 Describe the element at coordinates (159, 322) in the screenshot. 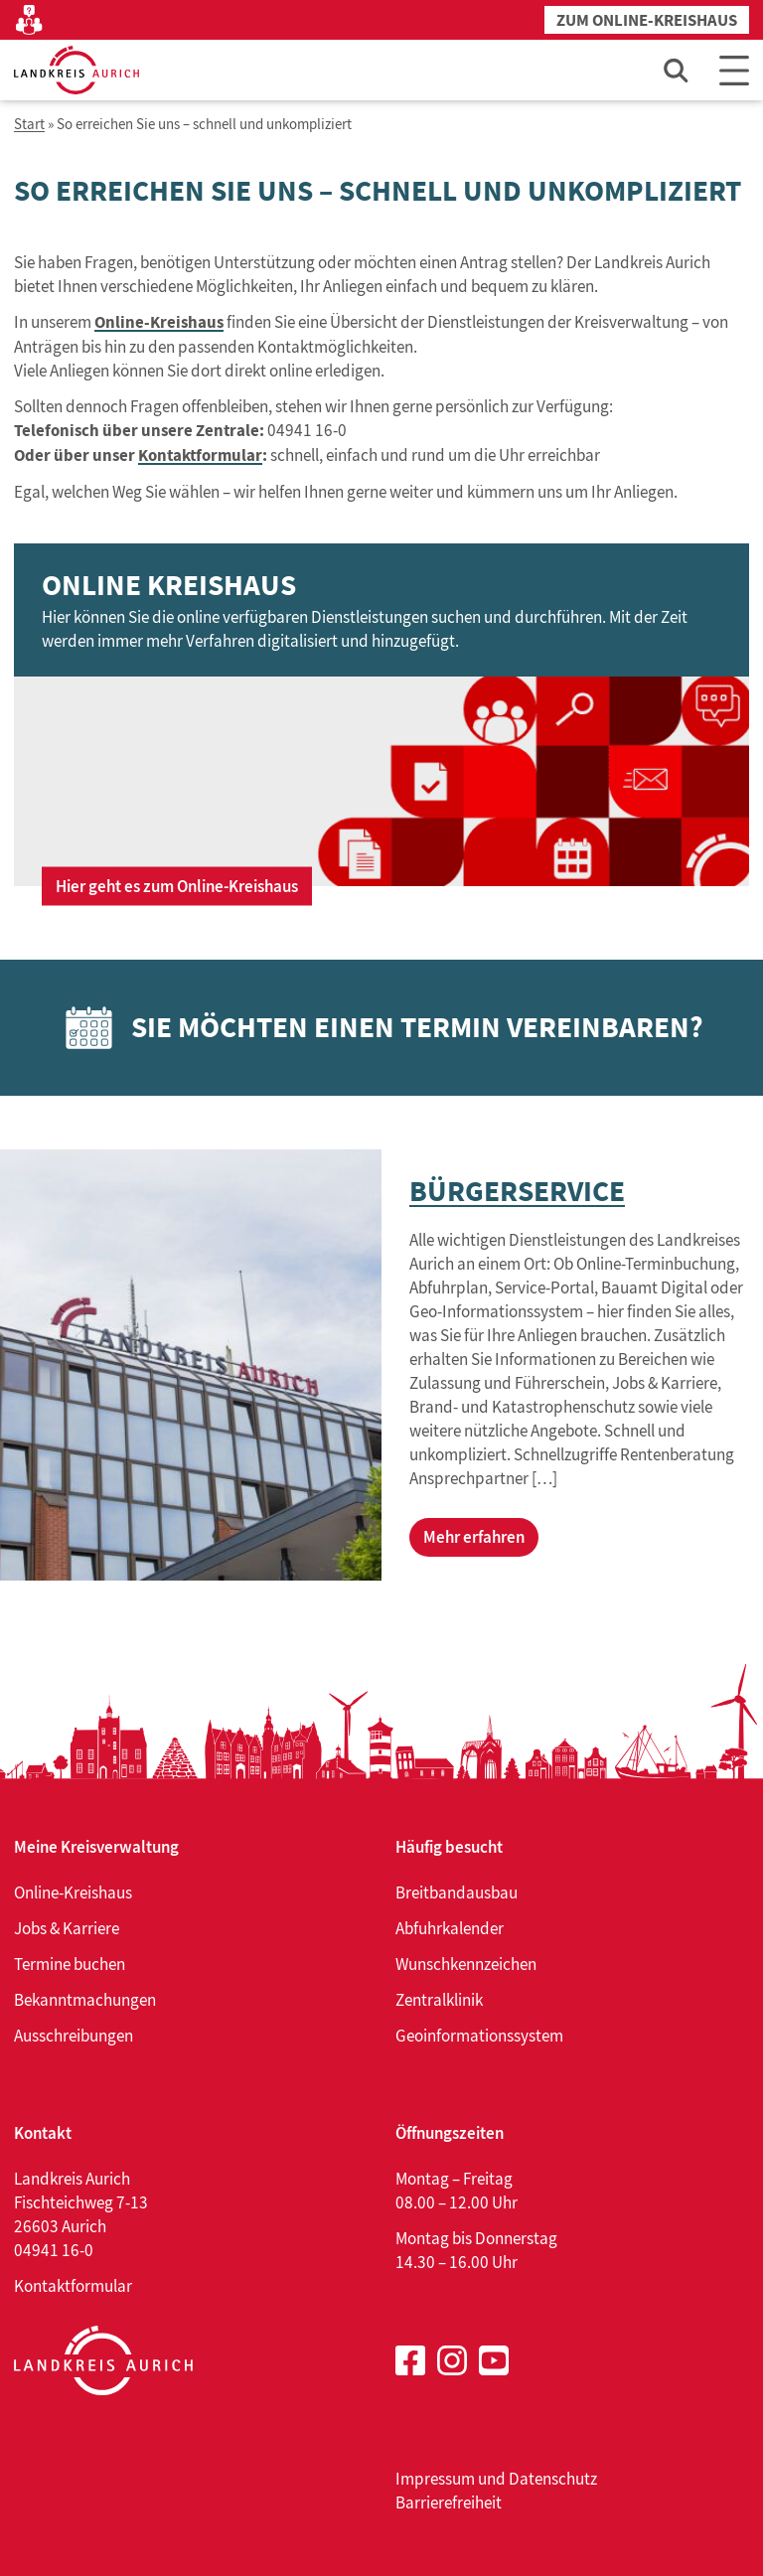

I see `Online-Kreishaus` at that location.